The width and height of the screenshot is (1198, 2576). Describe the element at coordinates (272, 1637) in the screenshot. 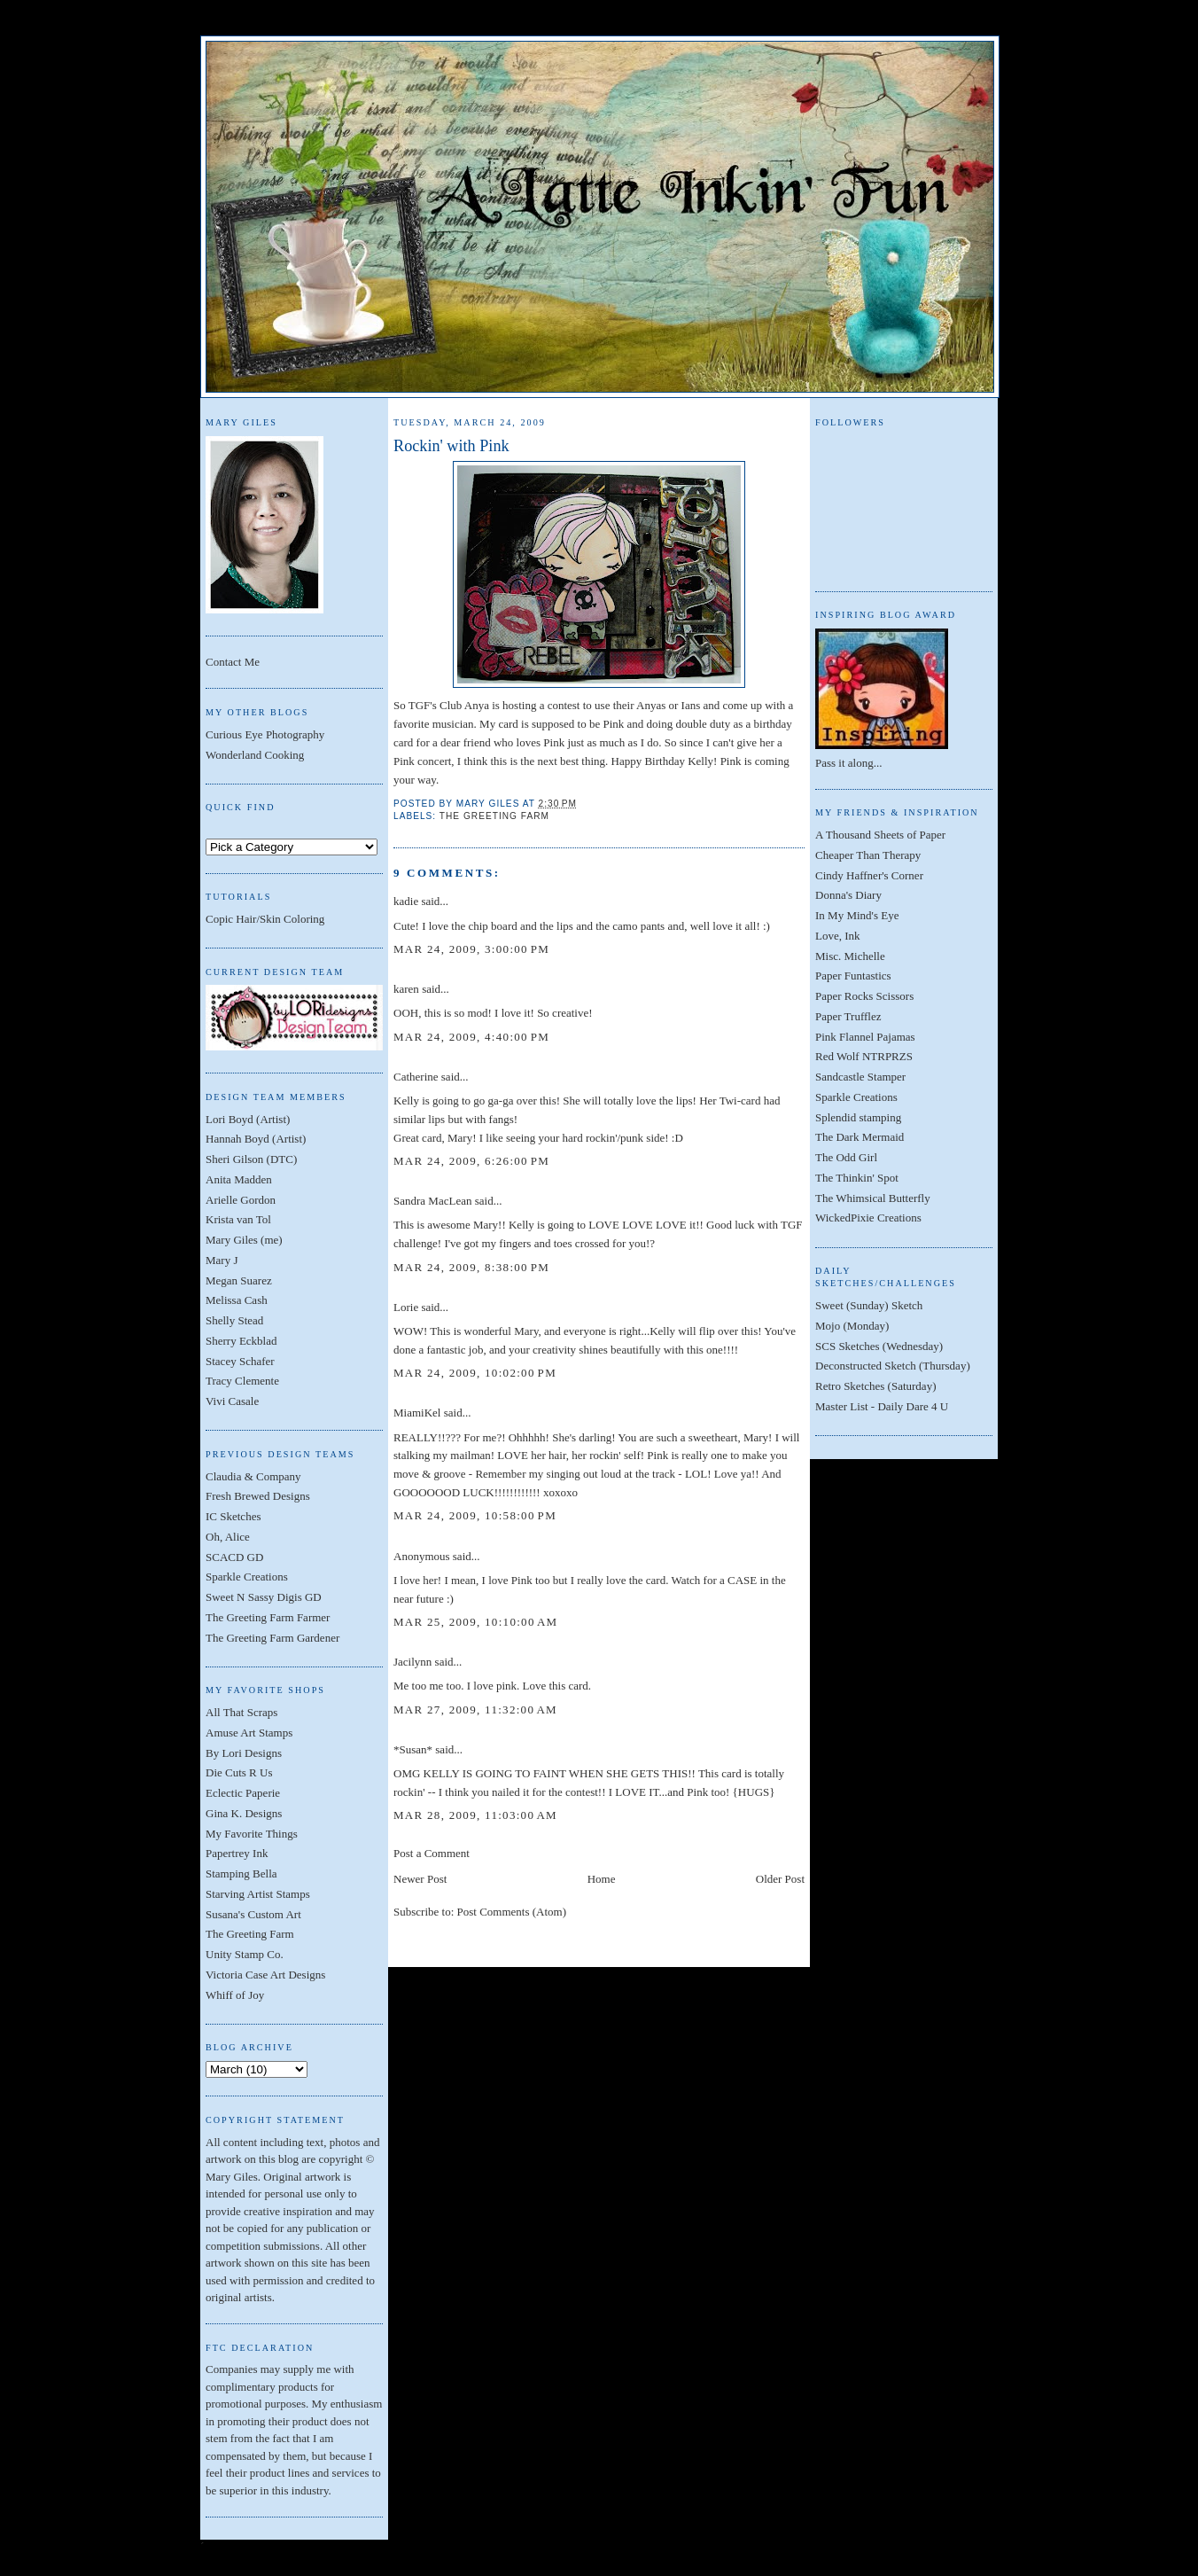

I see `The Greeting Farm Gardener` at that location.